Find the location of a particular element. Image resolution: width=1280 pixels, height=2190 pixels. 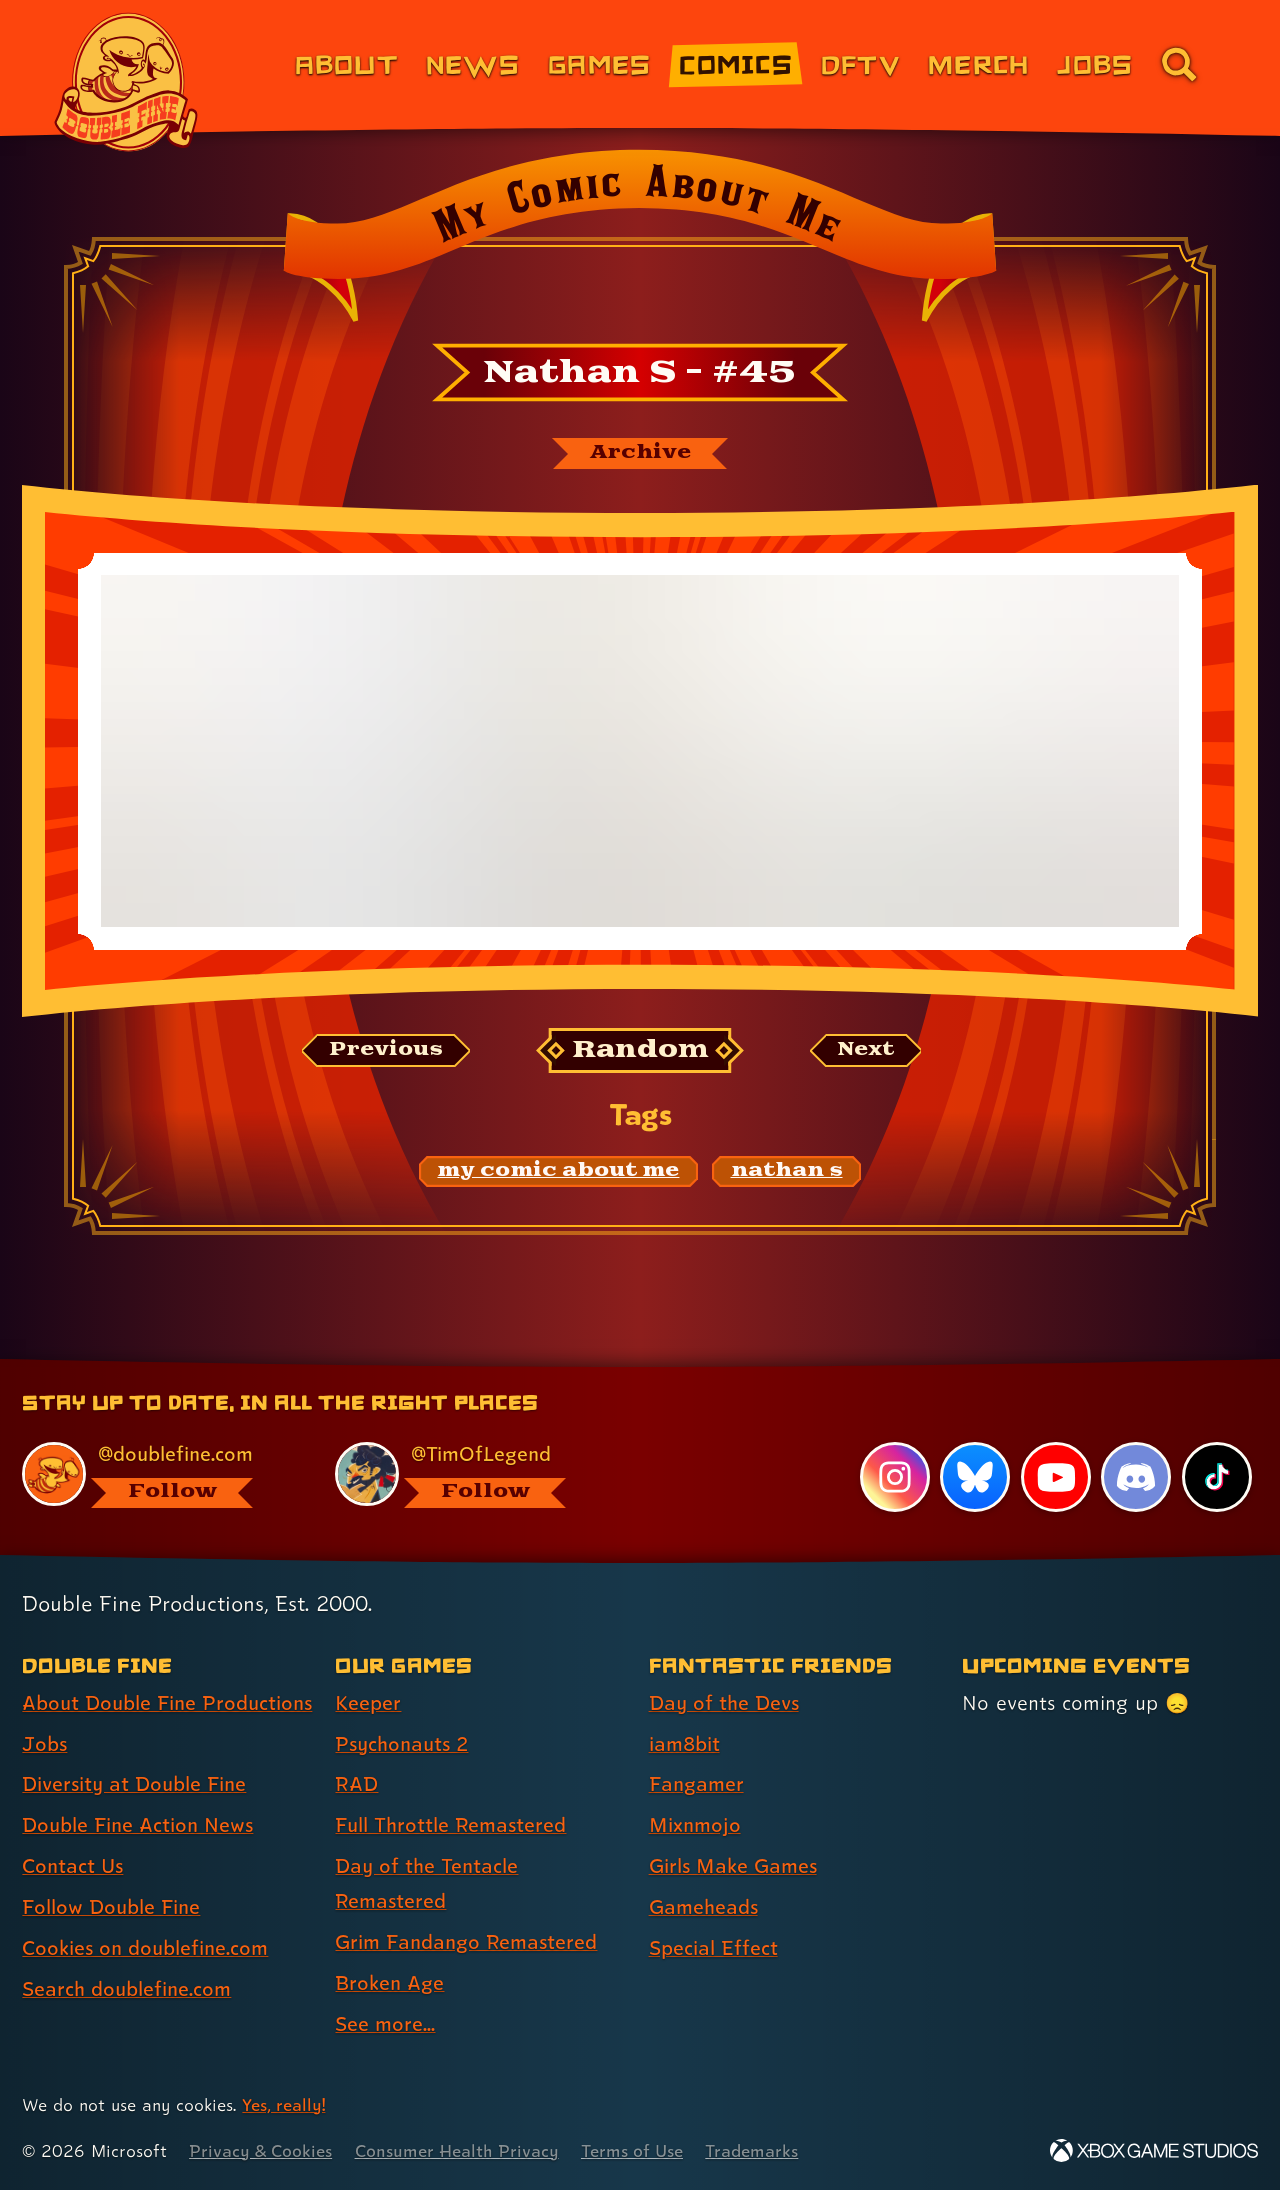

Contact Us [Contact Us (link 5 of 8 )] is located at coordinates (72, 1866).